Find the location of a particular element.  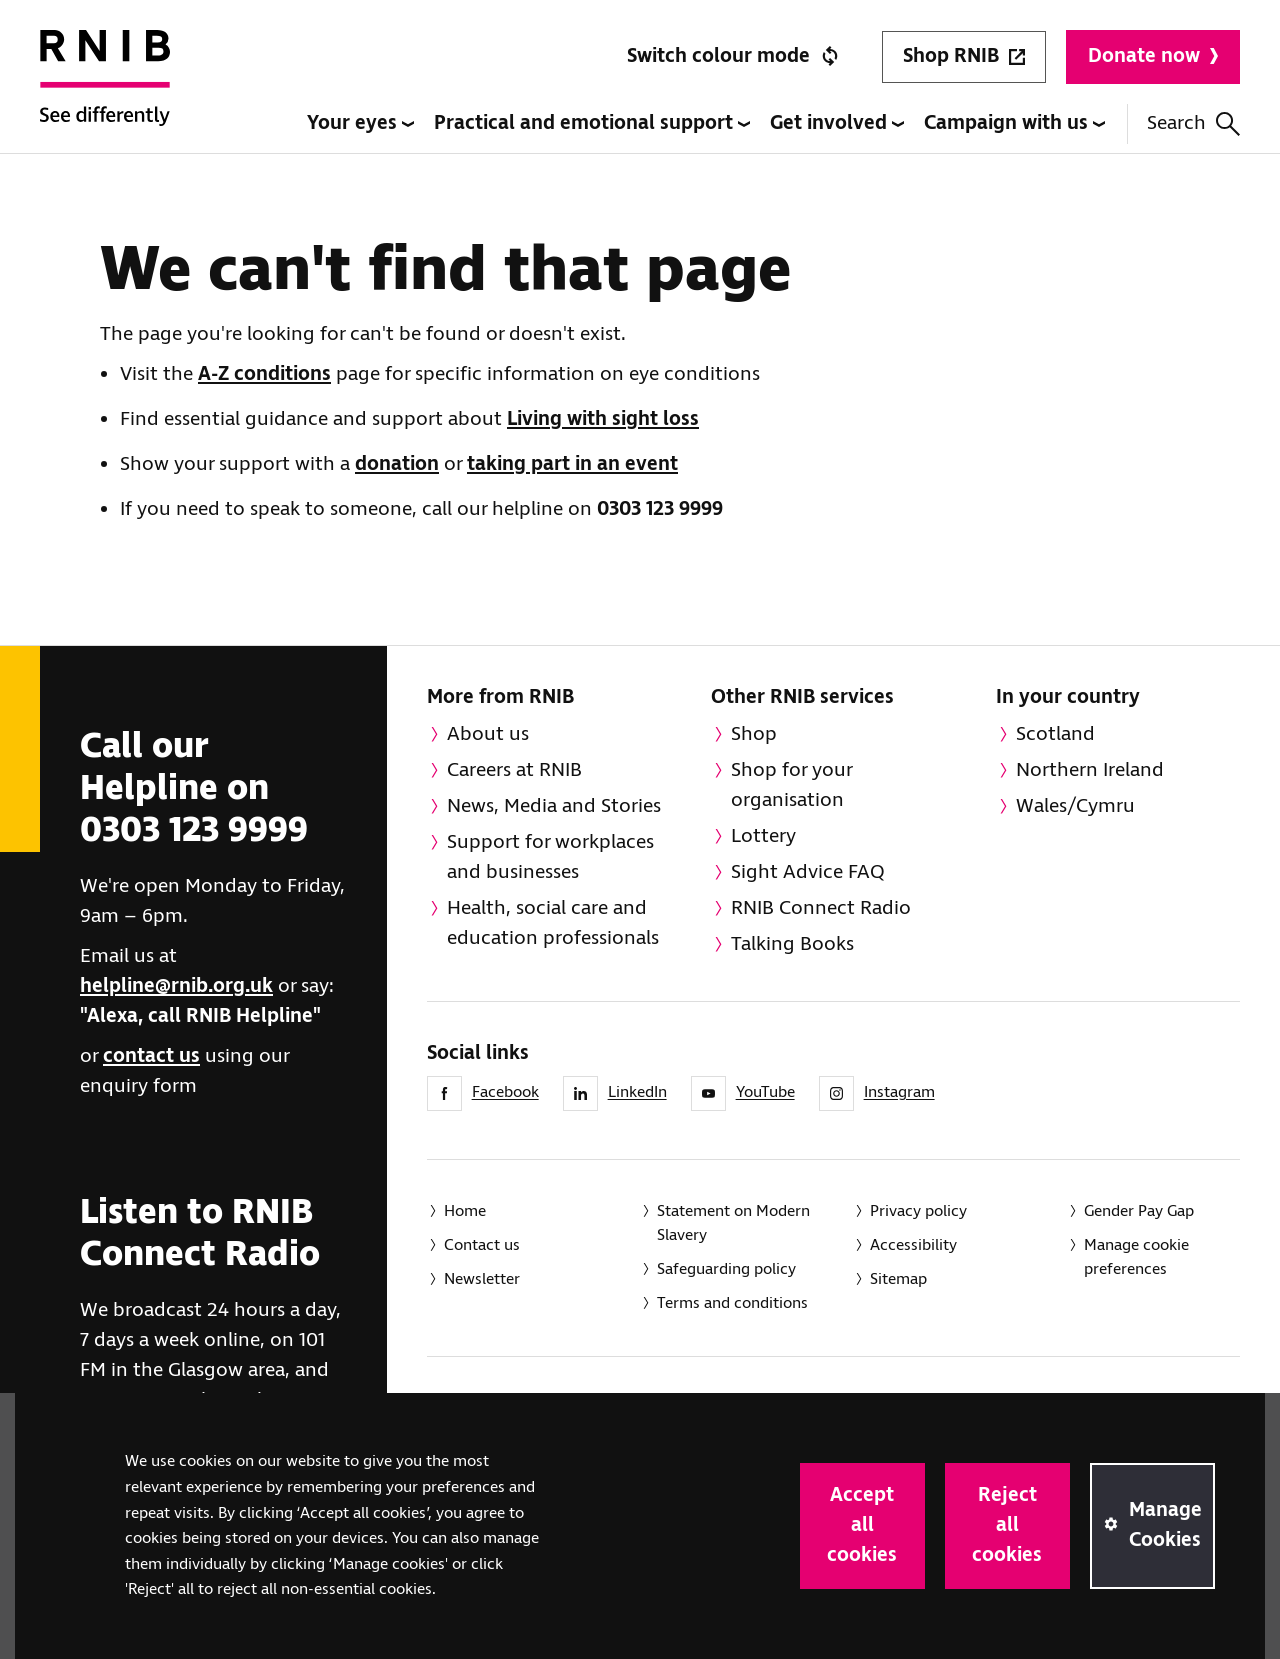

Contact us is located at coordinates (482, 1245).